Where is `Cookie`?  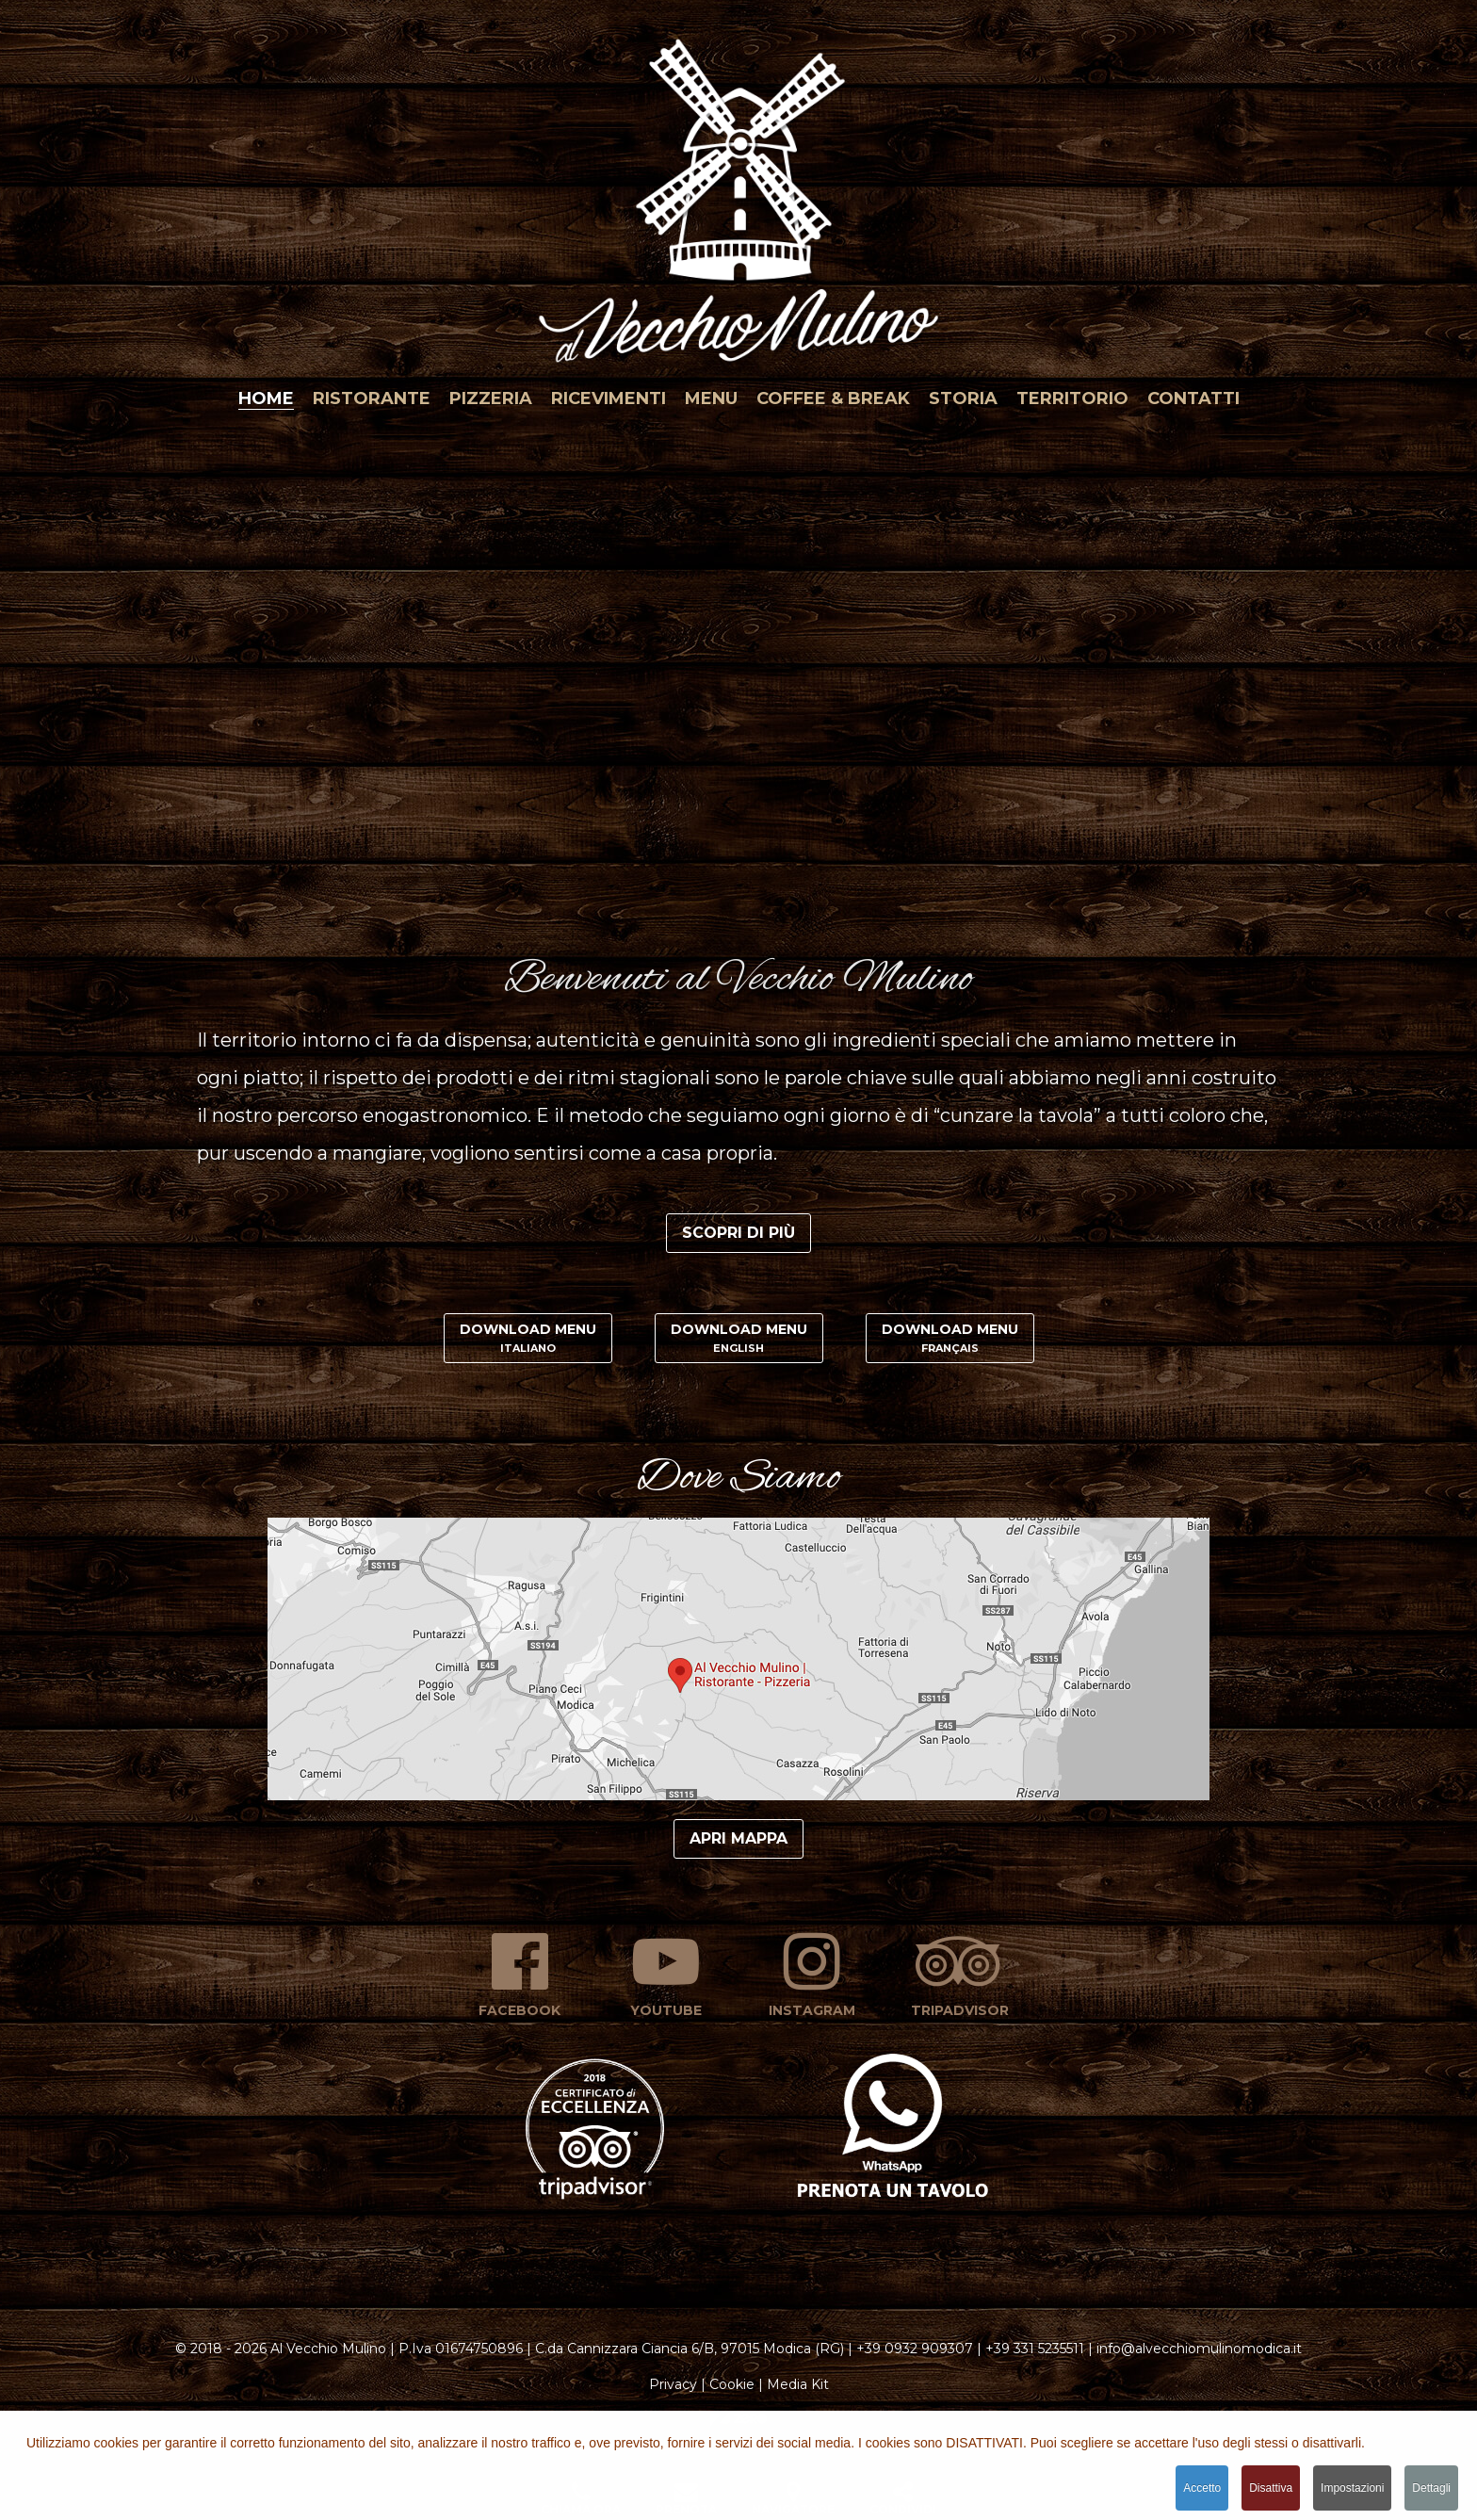 Cookie is located at coordinates (732, 2384).